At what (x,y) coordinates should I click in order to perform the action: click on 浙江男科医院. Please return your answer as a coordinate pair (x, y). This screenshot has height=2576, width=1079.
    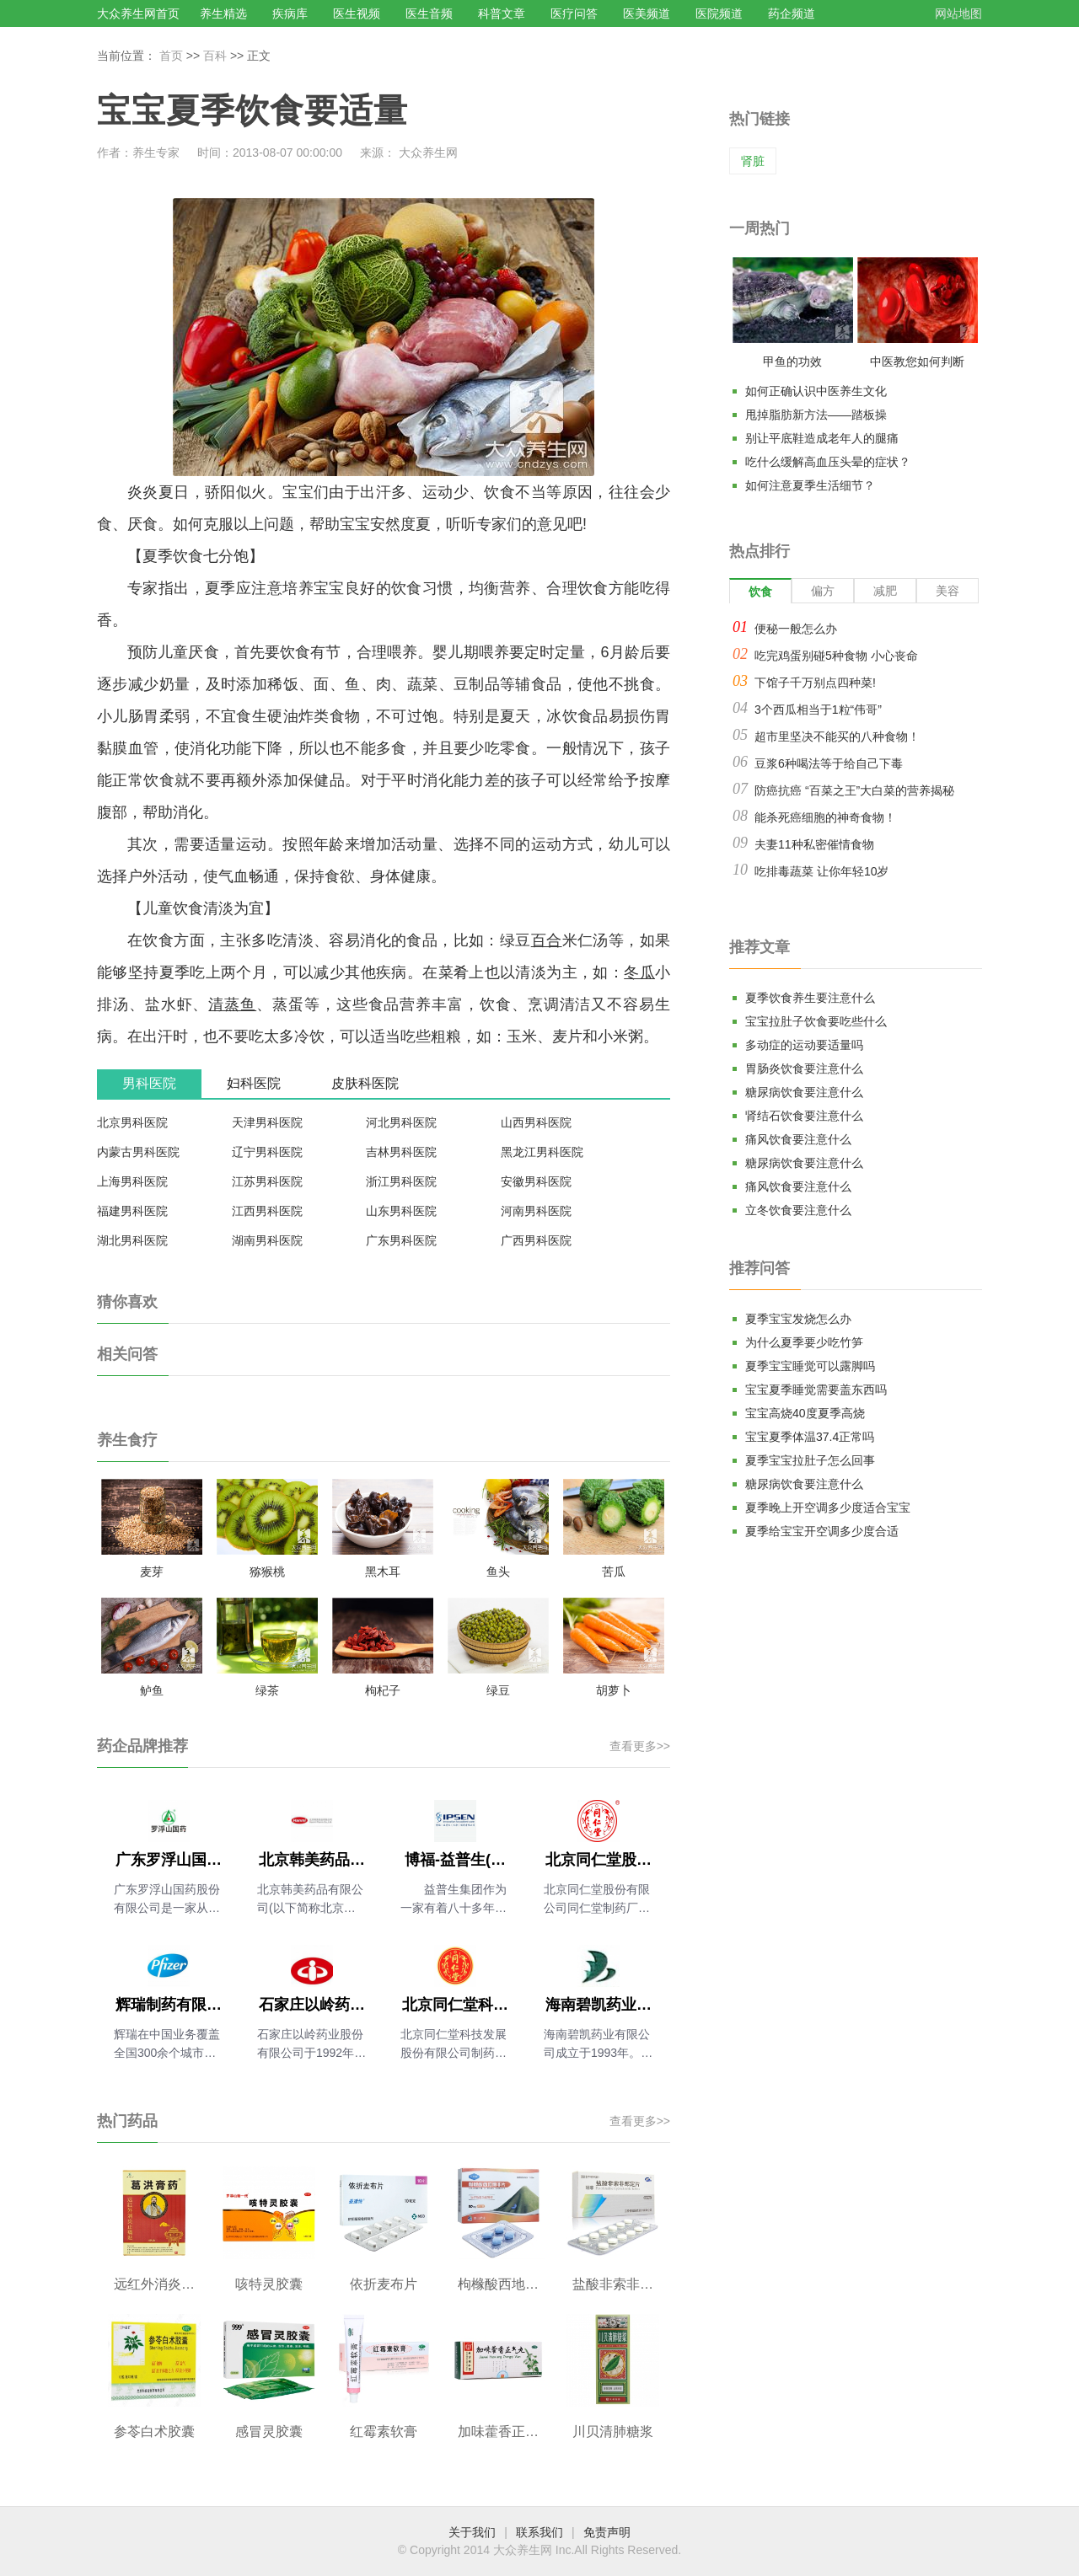
    Looking at the image, I should click on (401, 1181).